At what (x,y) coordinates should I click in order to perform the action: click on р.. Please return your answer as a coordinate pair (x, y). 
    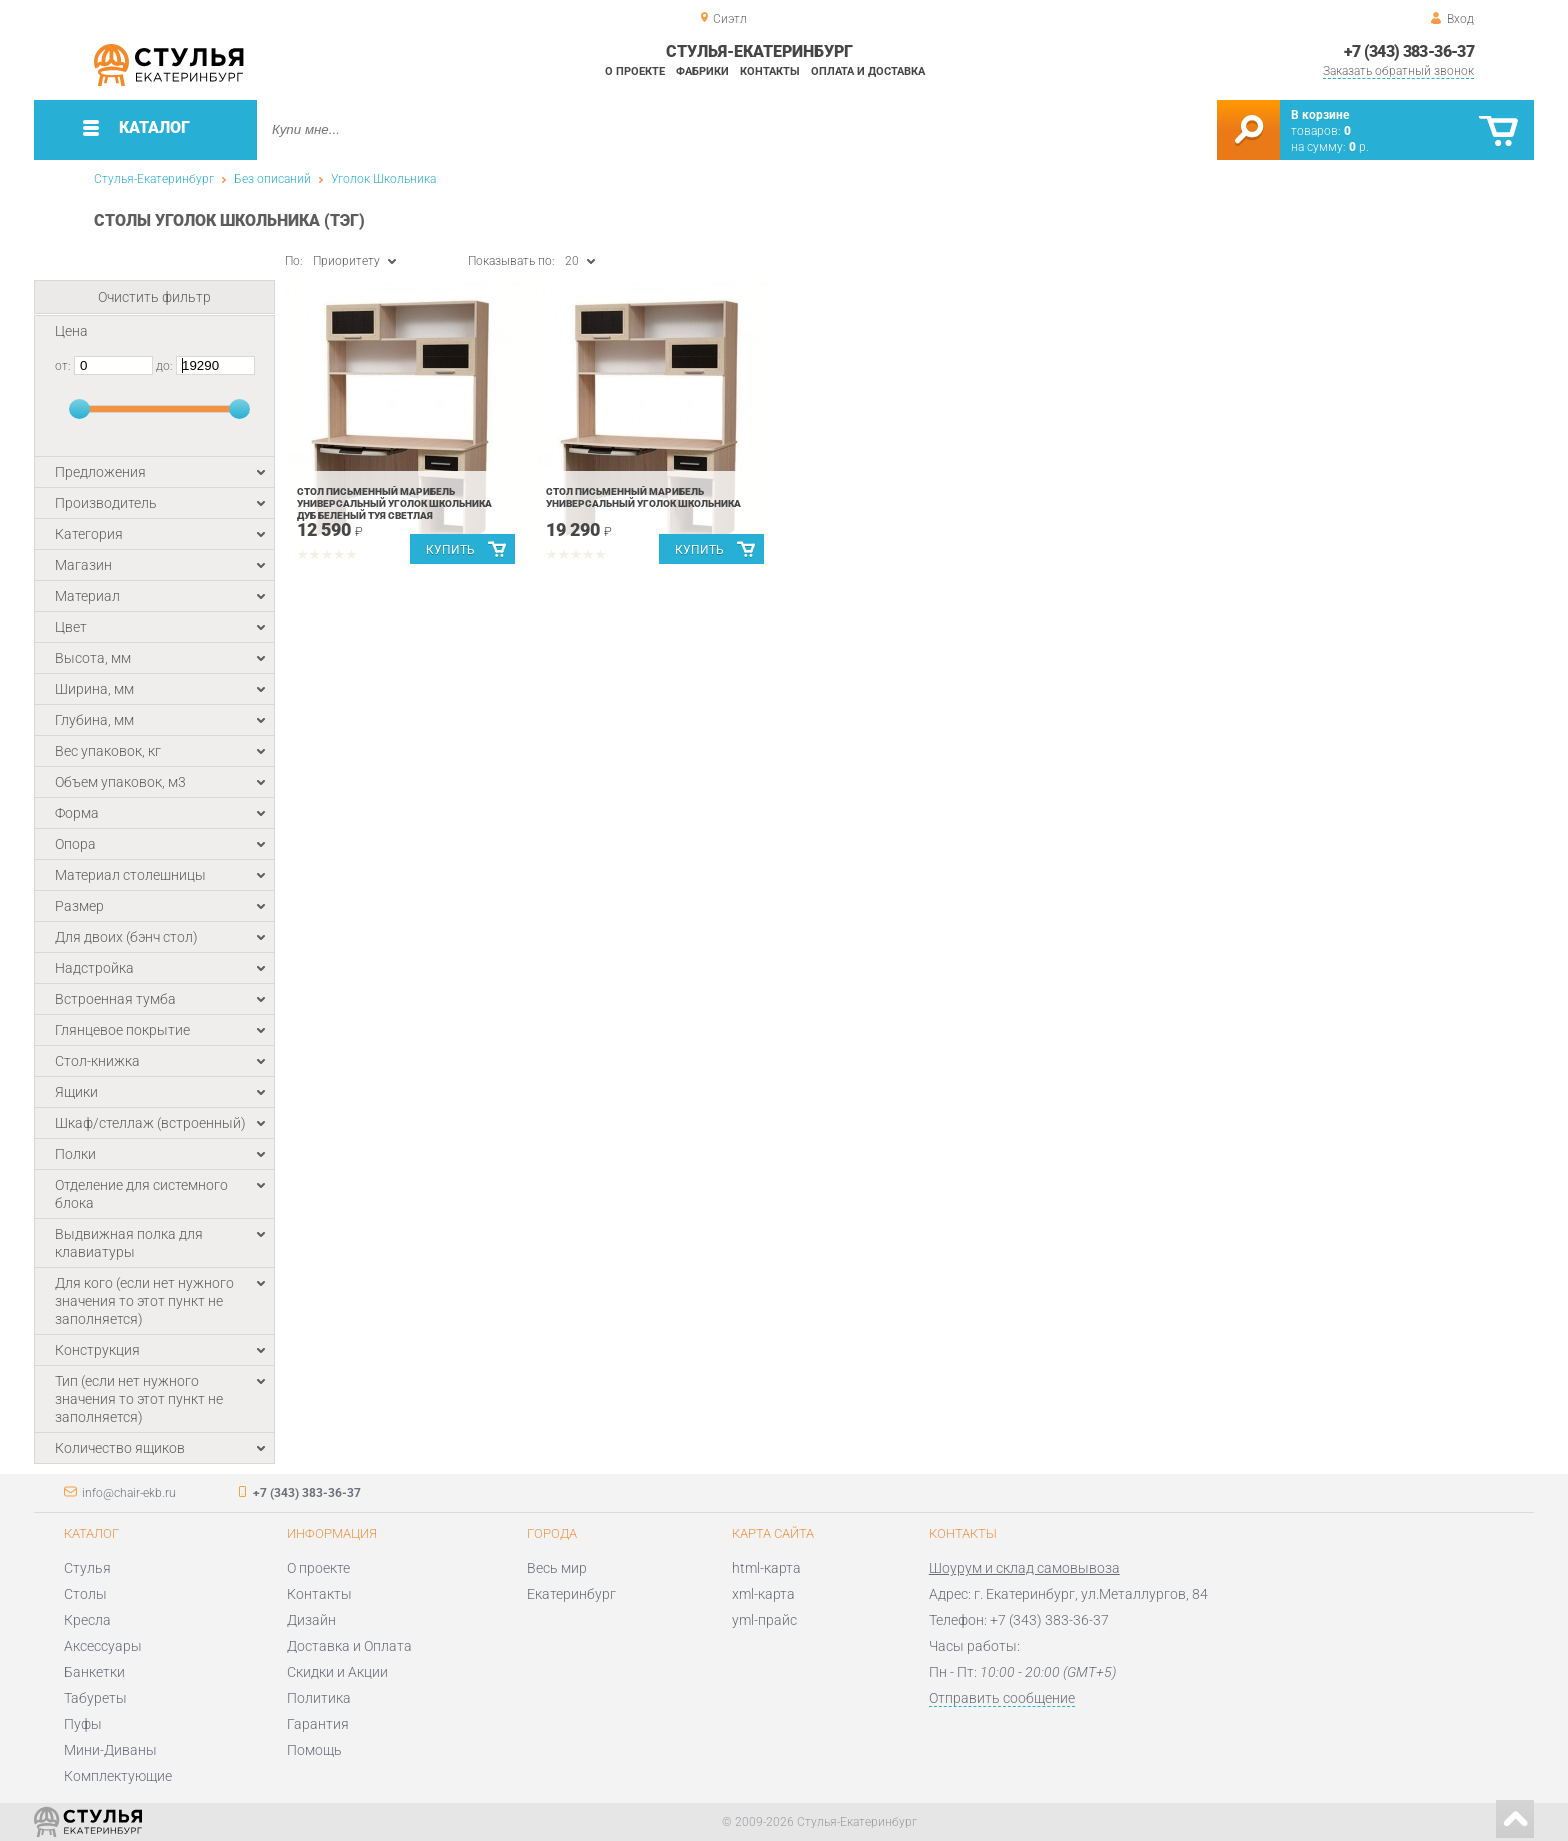
    Looking at the image, I should click on (1359, 147).